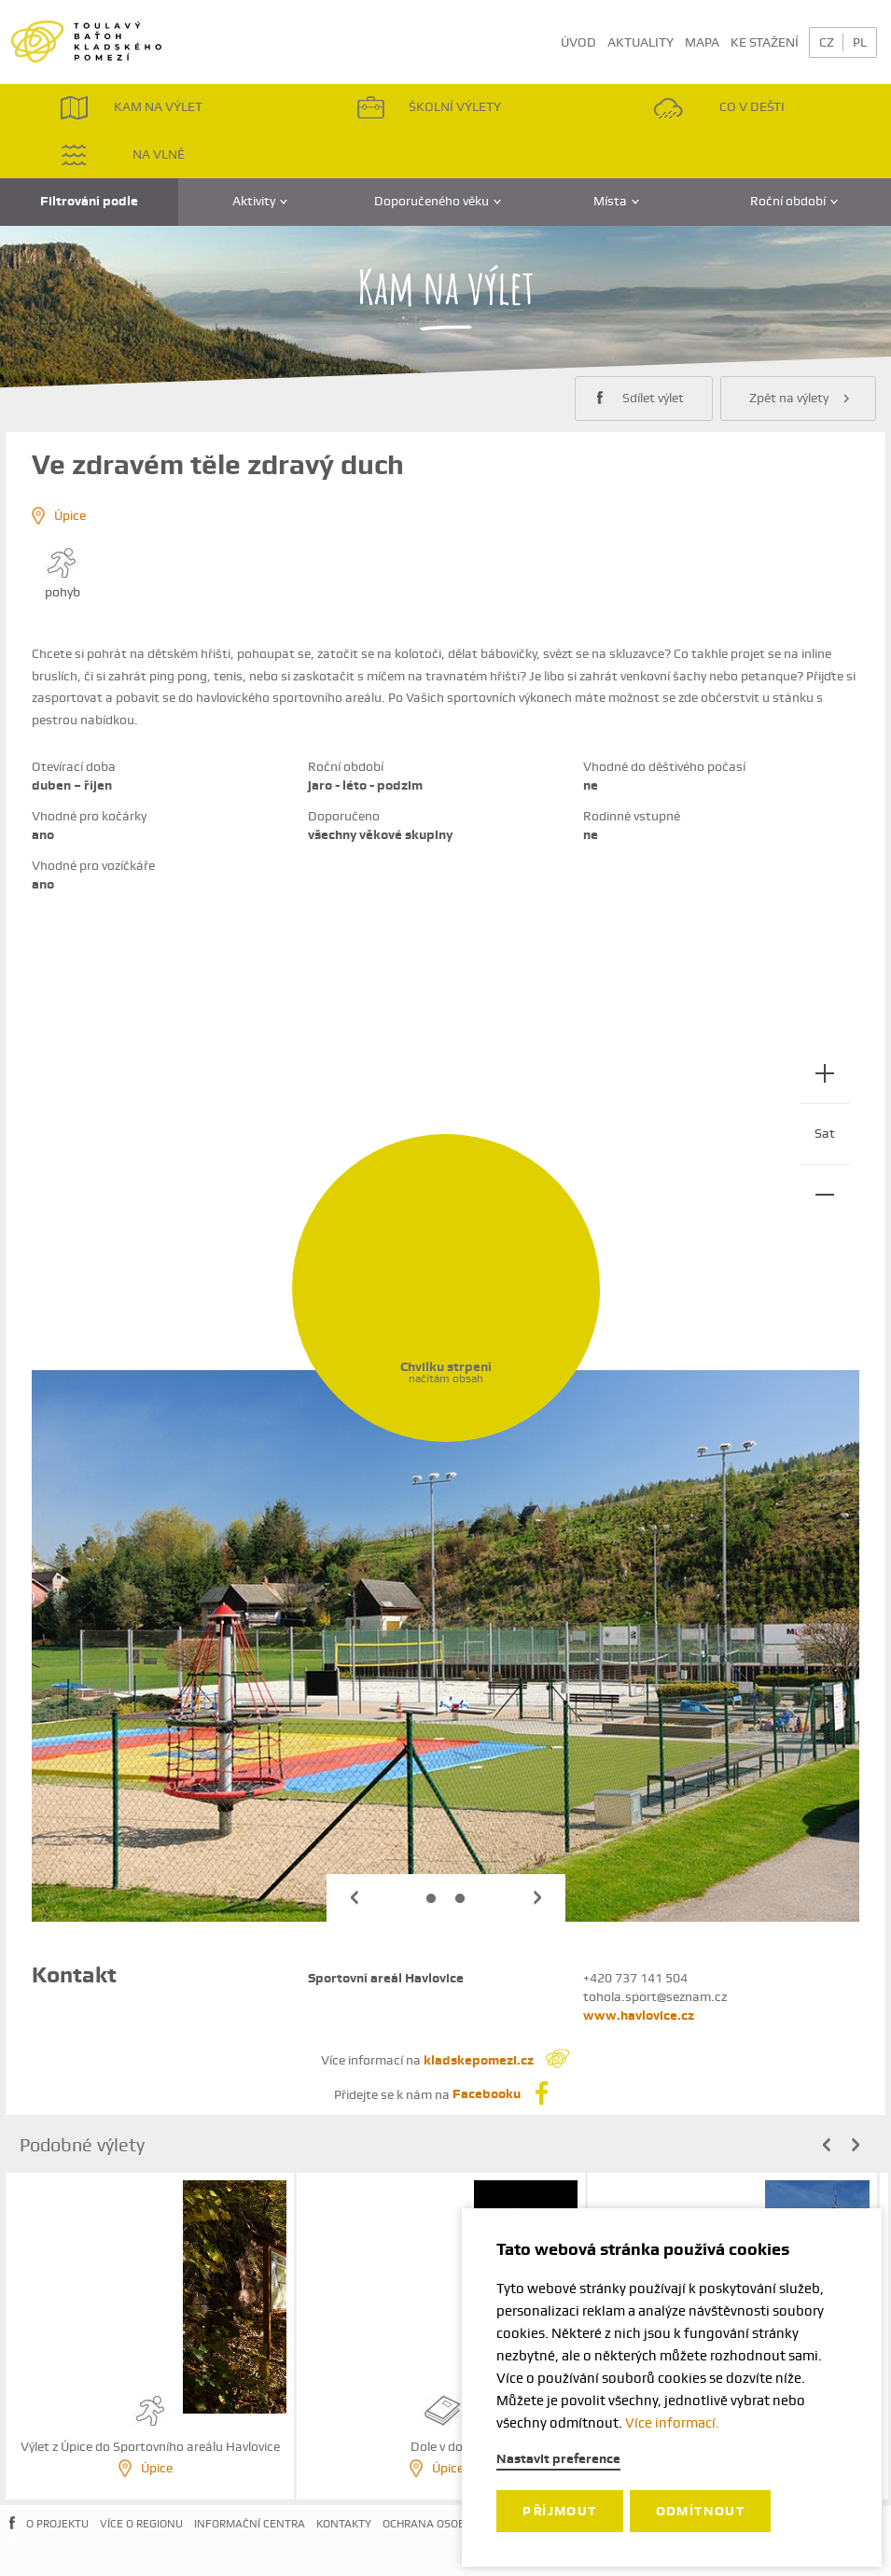  I want to click on KE STAŽENÍ, so click(765, 42).